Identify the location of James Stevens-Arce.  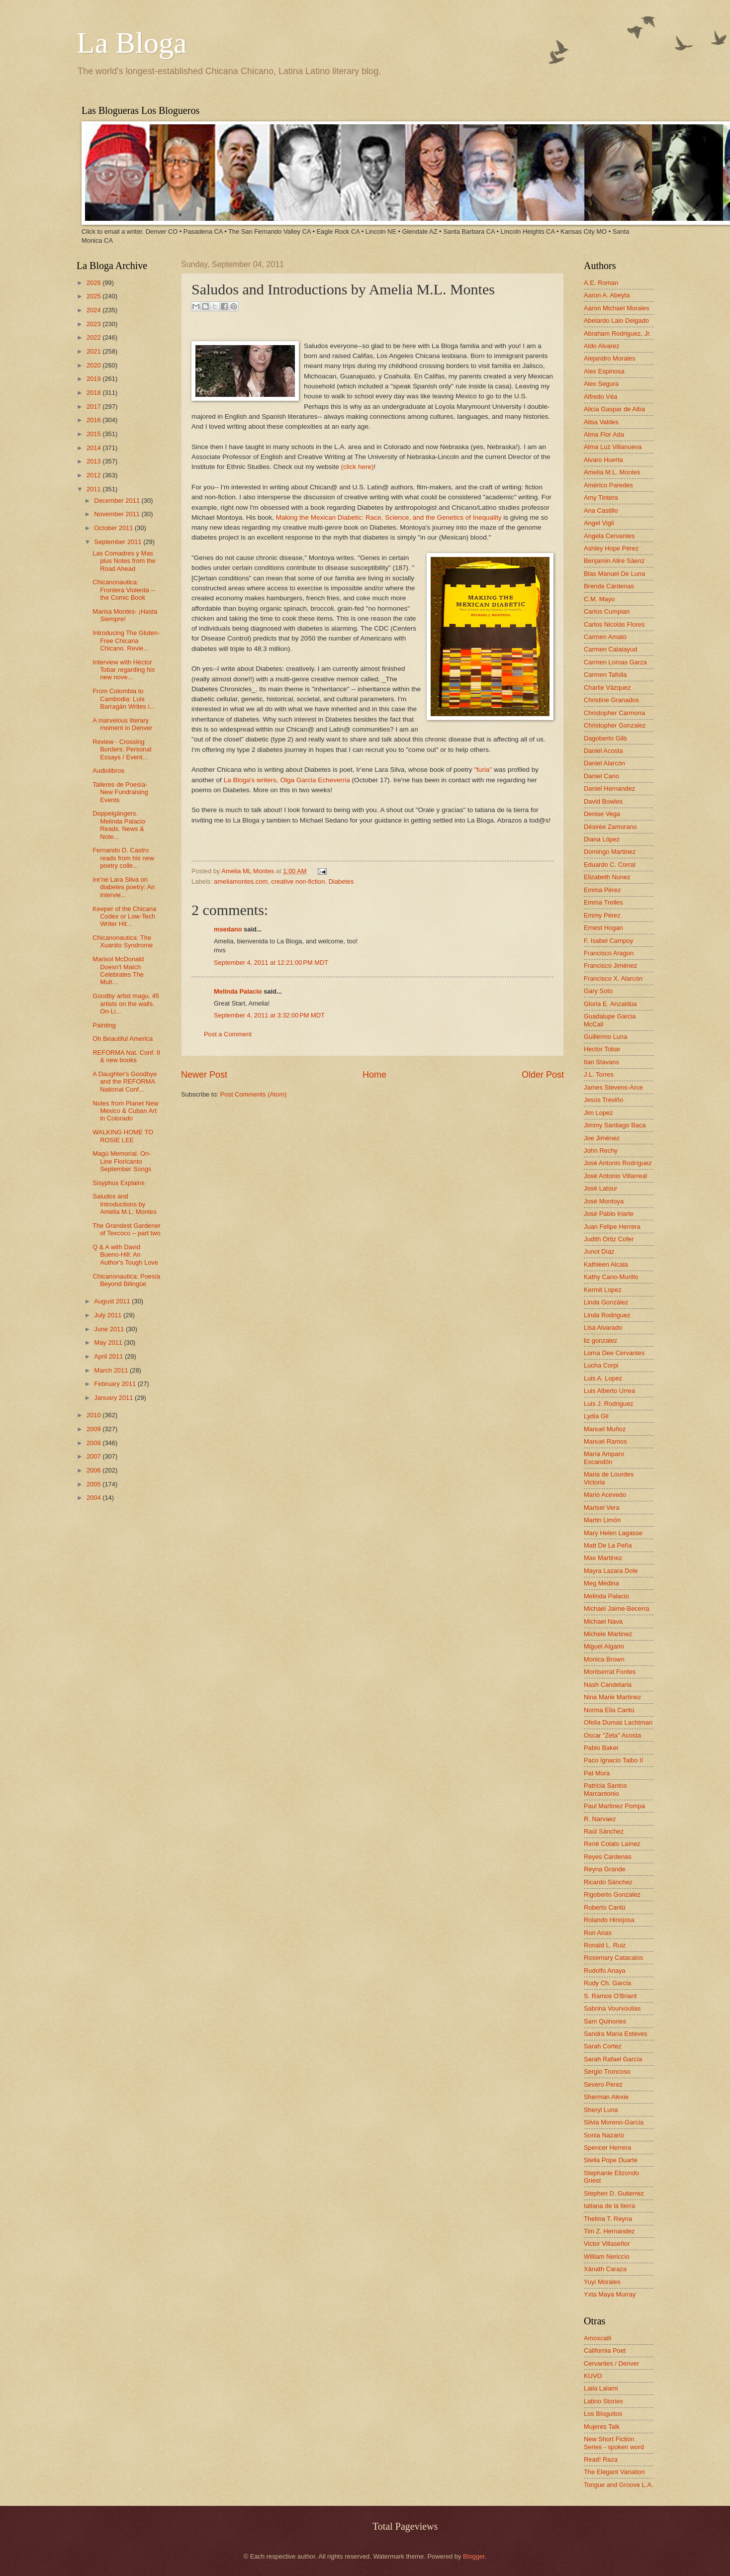
(613, 1087).